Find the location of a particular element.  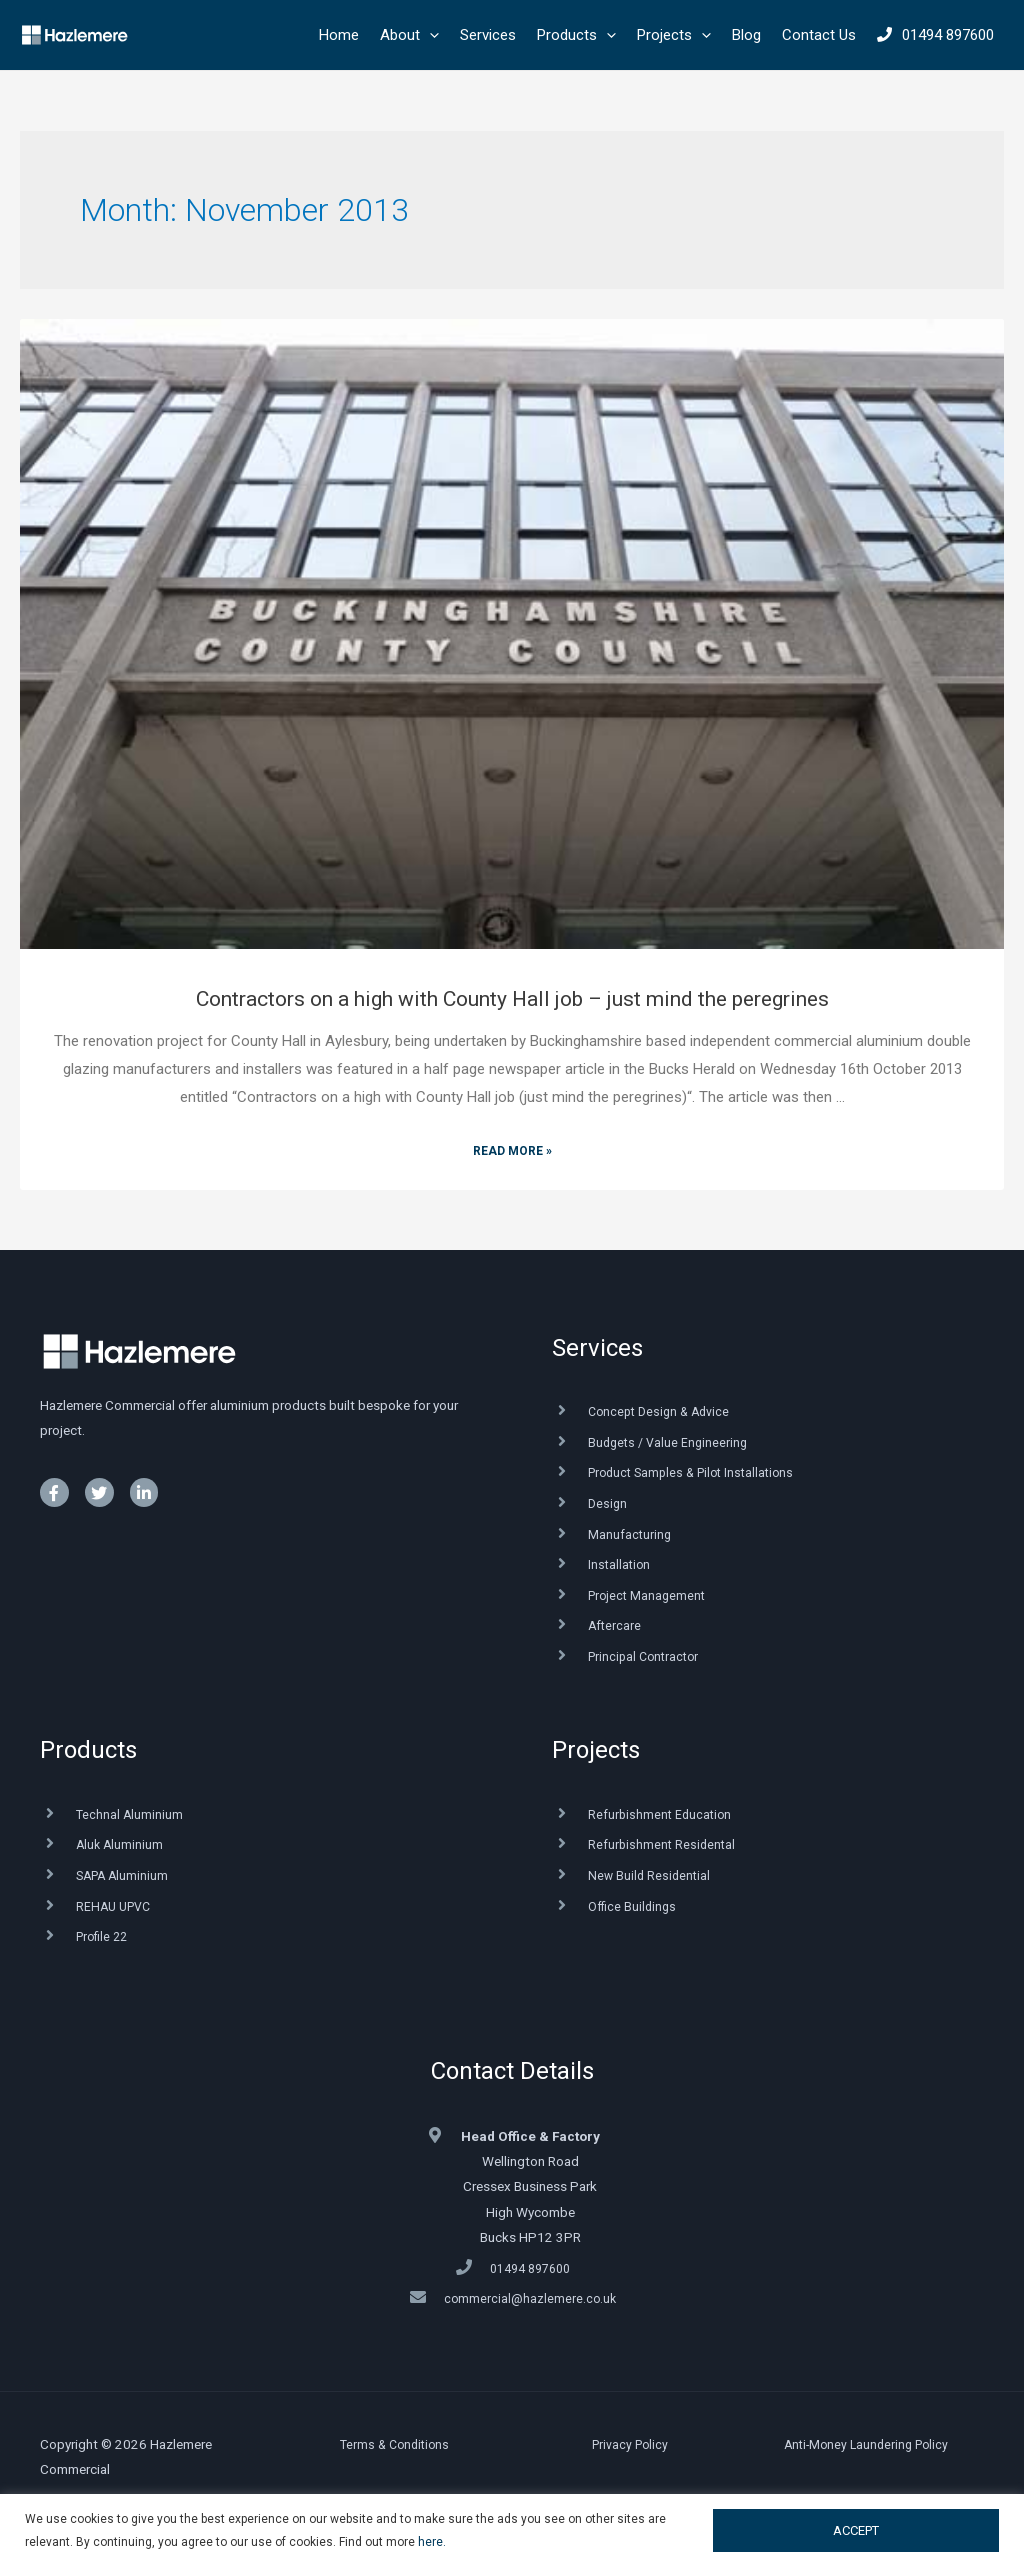

Contact Details is located at coordinates (512, 2071).